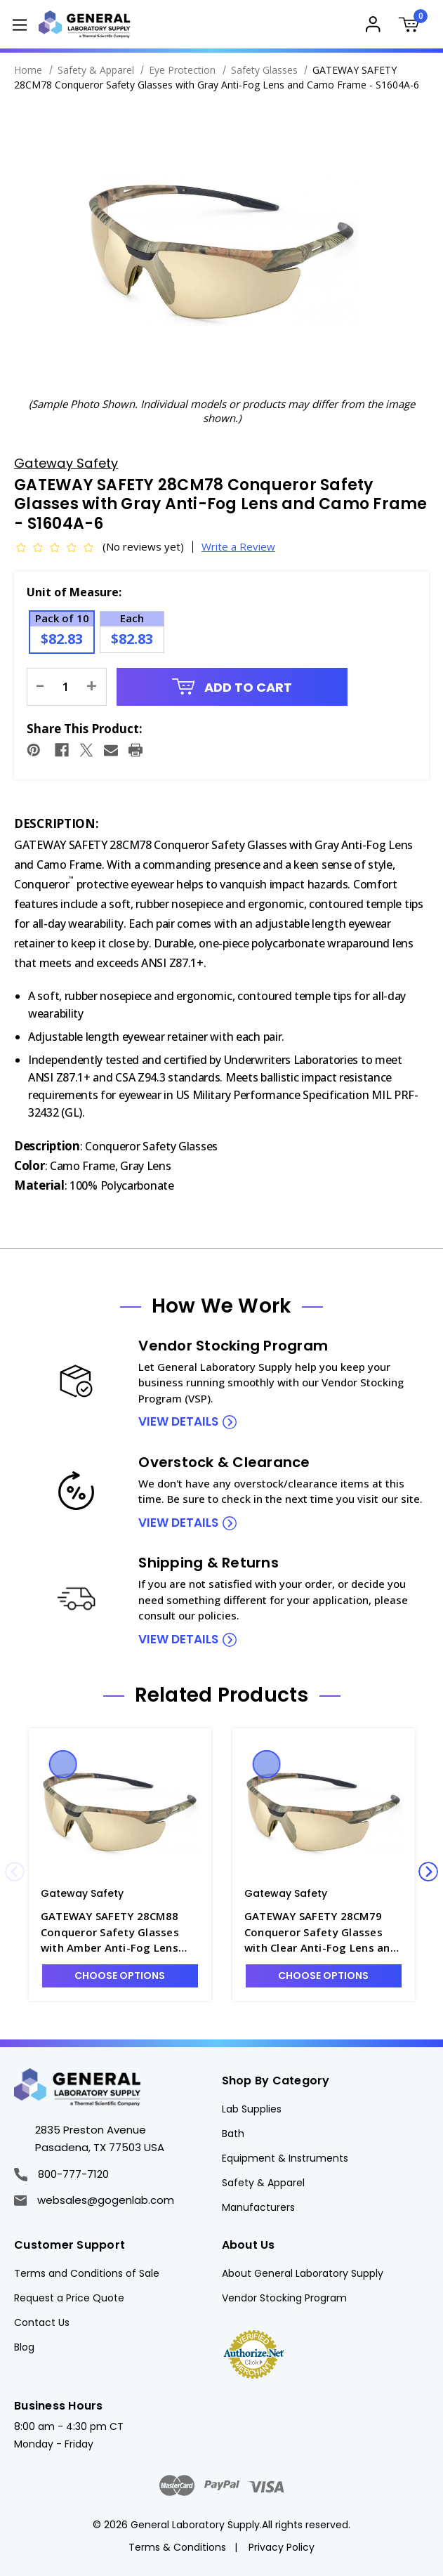  Describe the element at coordinates (252, 2109) in the screenshot. I see `Lab Supplies` at that location.